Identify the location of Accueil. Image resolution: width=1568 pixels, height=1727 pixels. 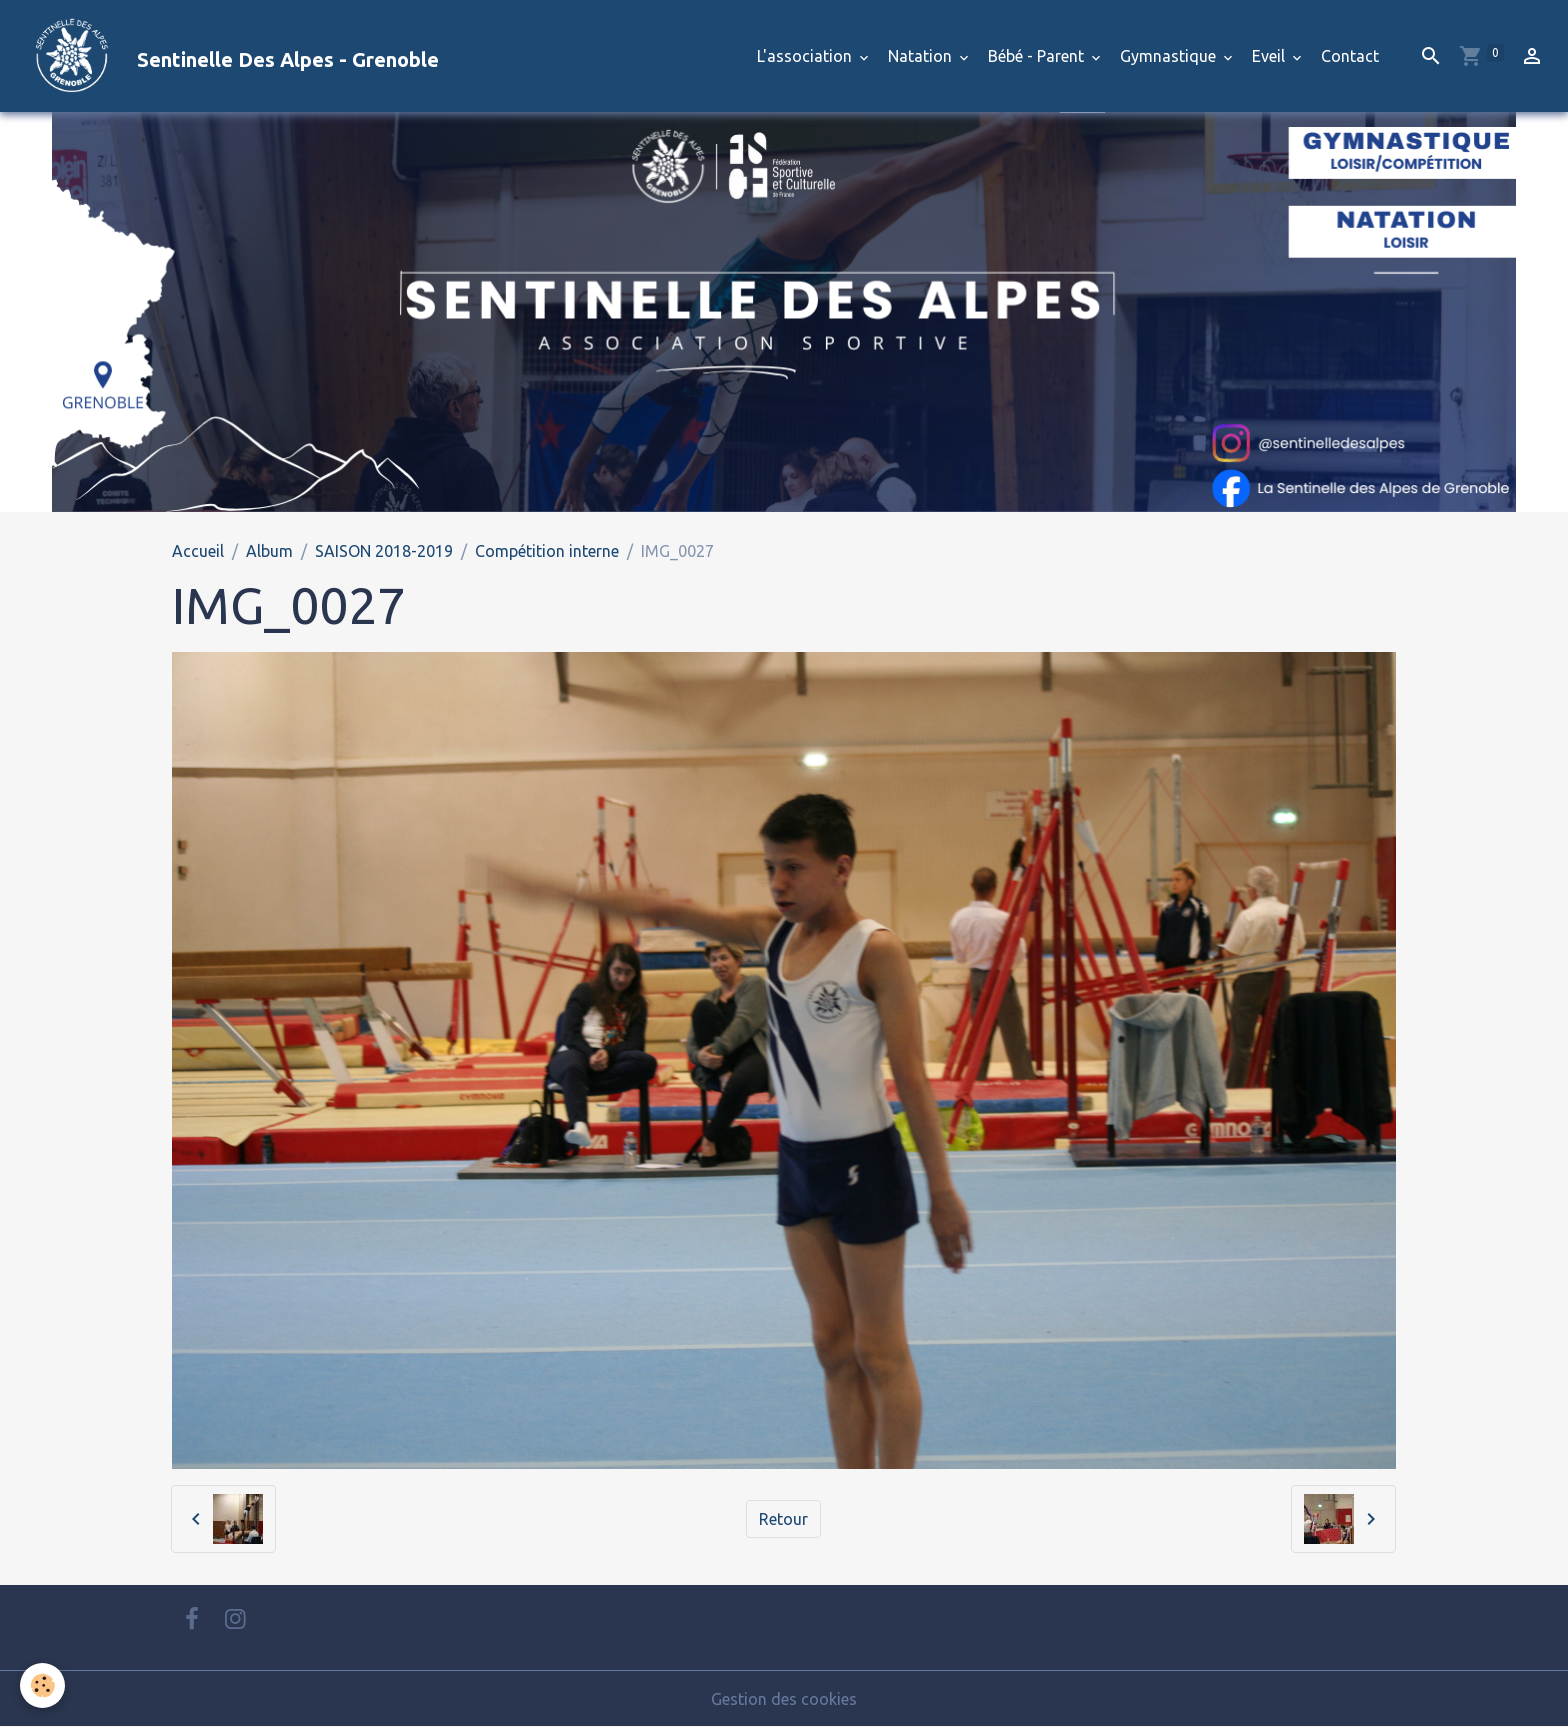
(198, 551).